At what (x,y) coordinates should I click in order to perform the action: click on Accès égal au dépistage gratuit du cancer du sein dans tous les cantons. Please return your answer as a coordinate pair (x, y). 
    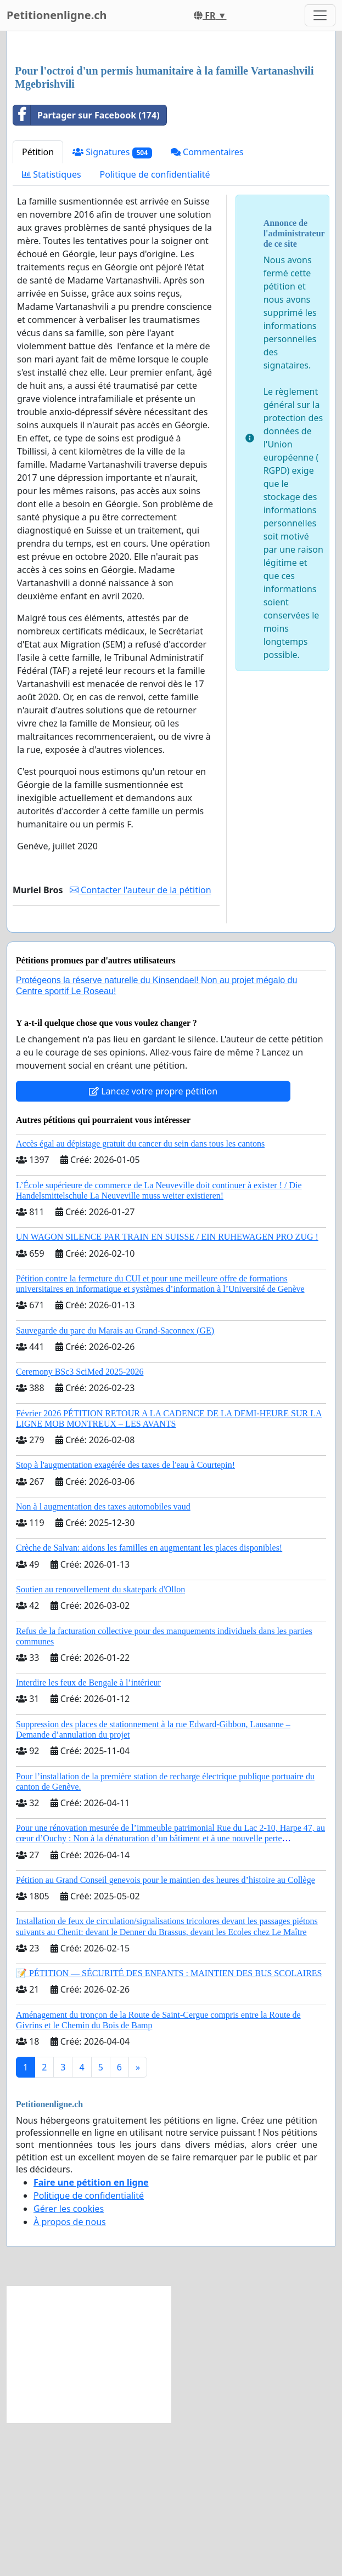
    Looking at the image, I should click on (140, 1297).